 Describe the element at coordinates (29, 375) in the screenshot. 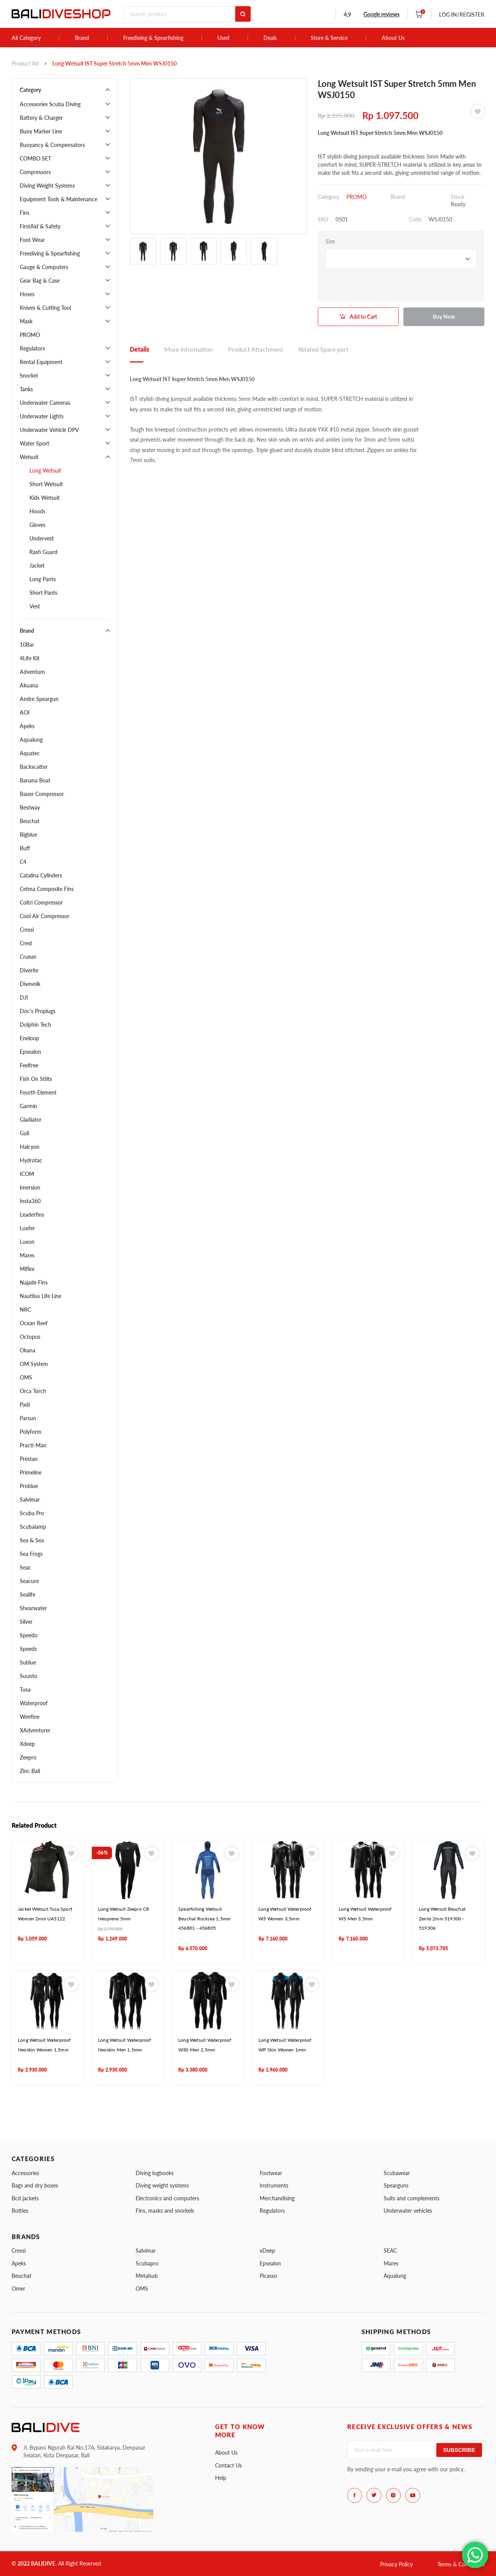

I see `Snorkel` at that location.